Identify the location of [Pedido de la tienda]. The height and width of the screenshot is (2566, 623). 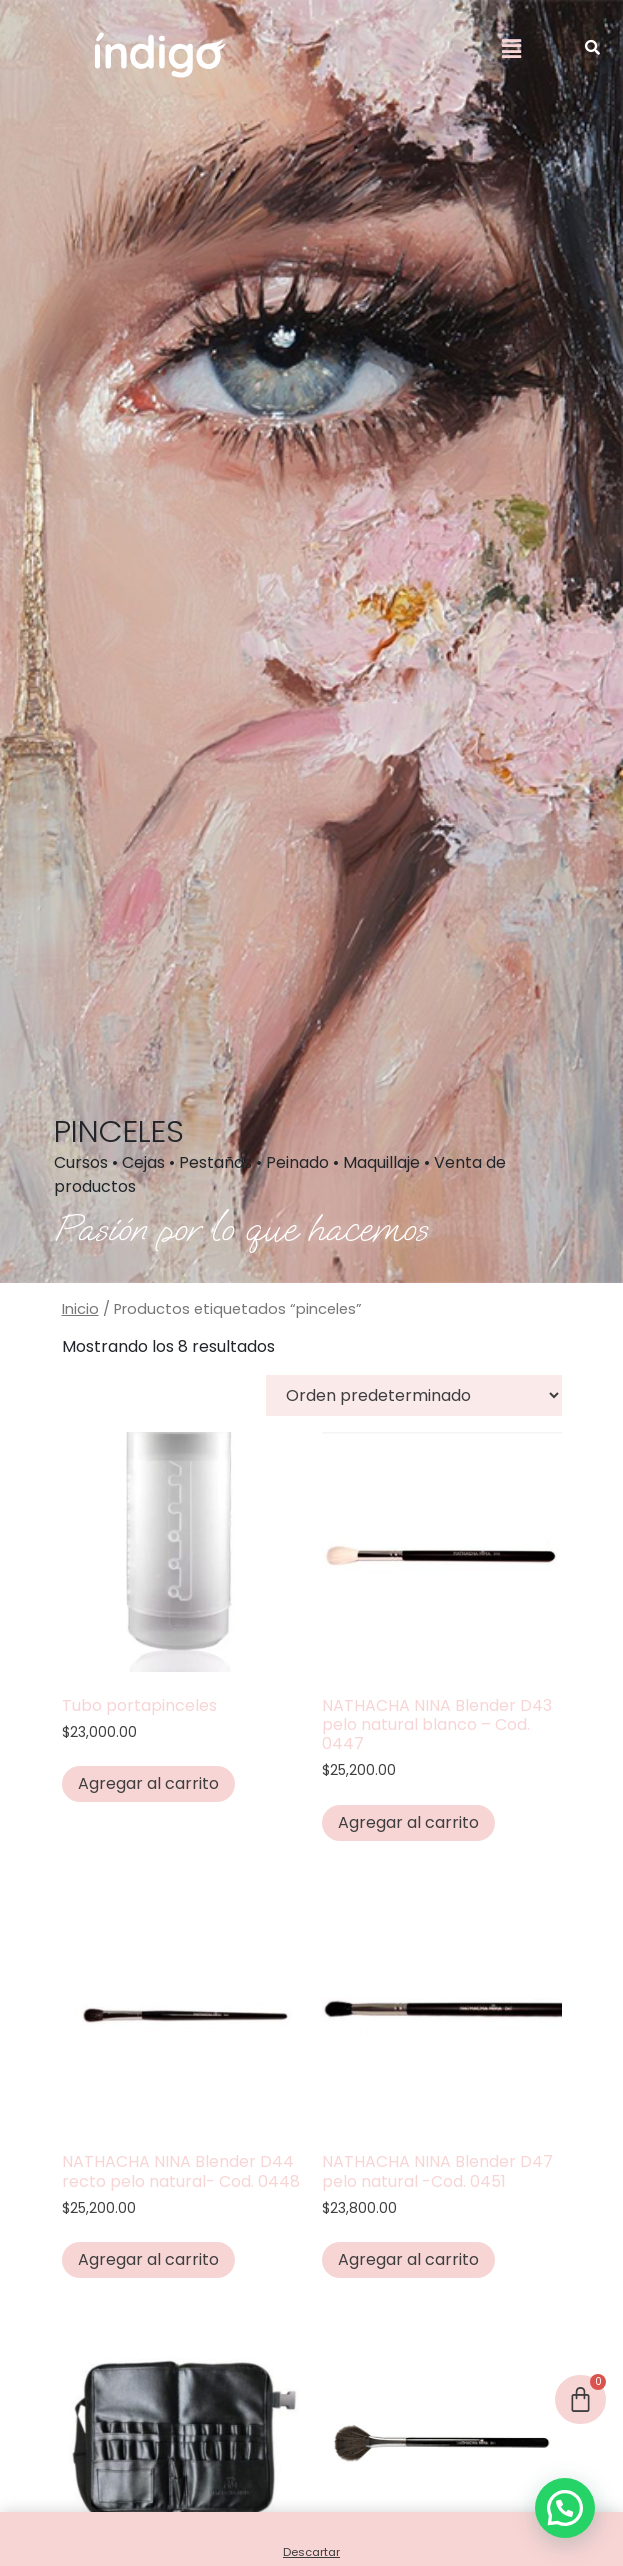
(414, 1395).